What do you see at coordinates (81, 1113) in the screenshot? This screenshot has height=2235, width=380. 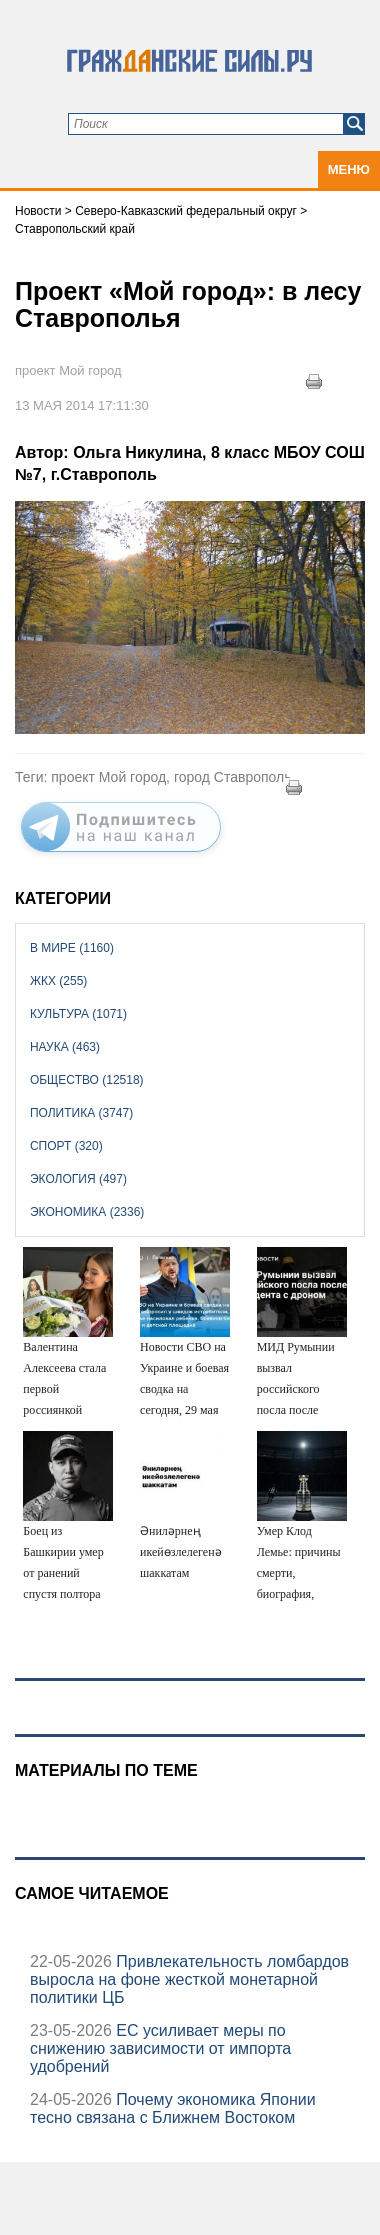 I see `Политика (3747)` at bounding box center [81, 1113].